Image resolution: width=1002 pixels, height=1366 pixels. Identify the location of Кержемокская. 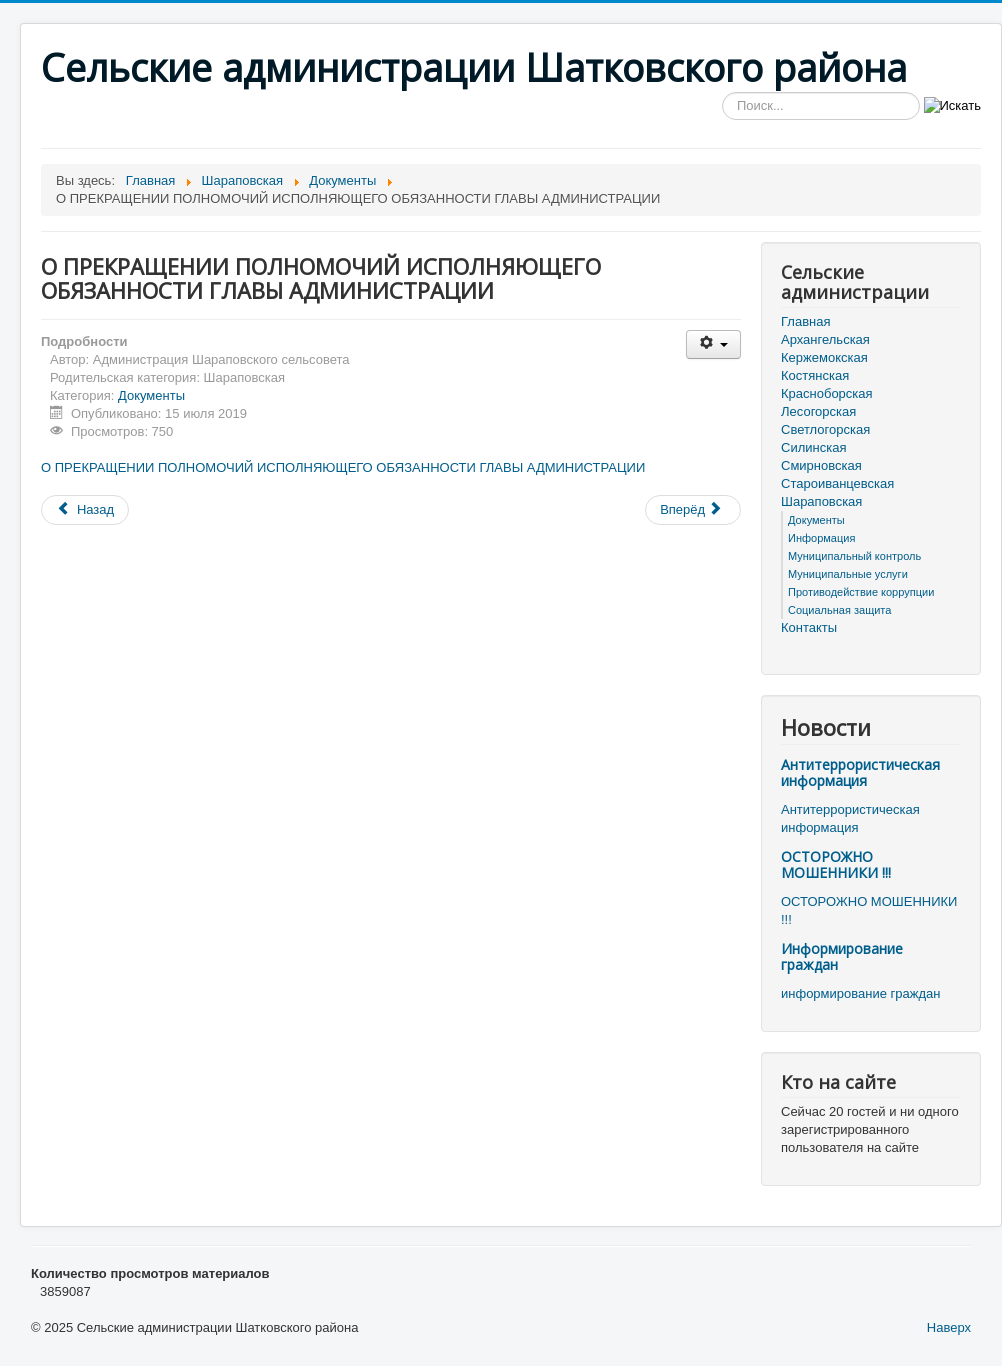
(824, 357).